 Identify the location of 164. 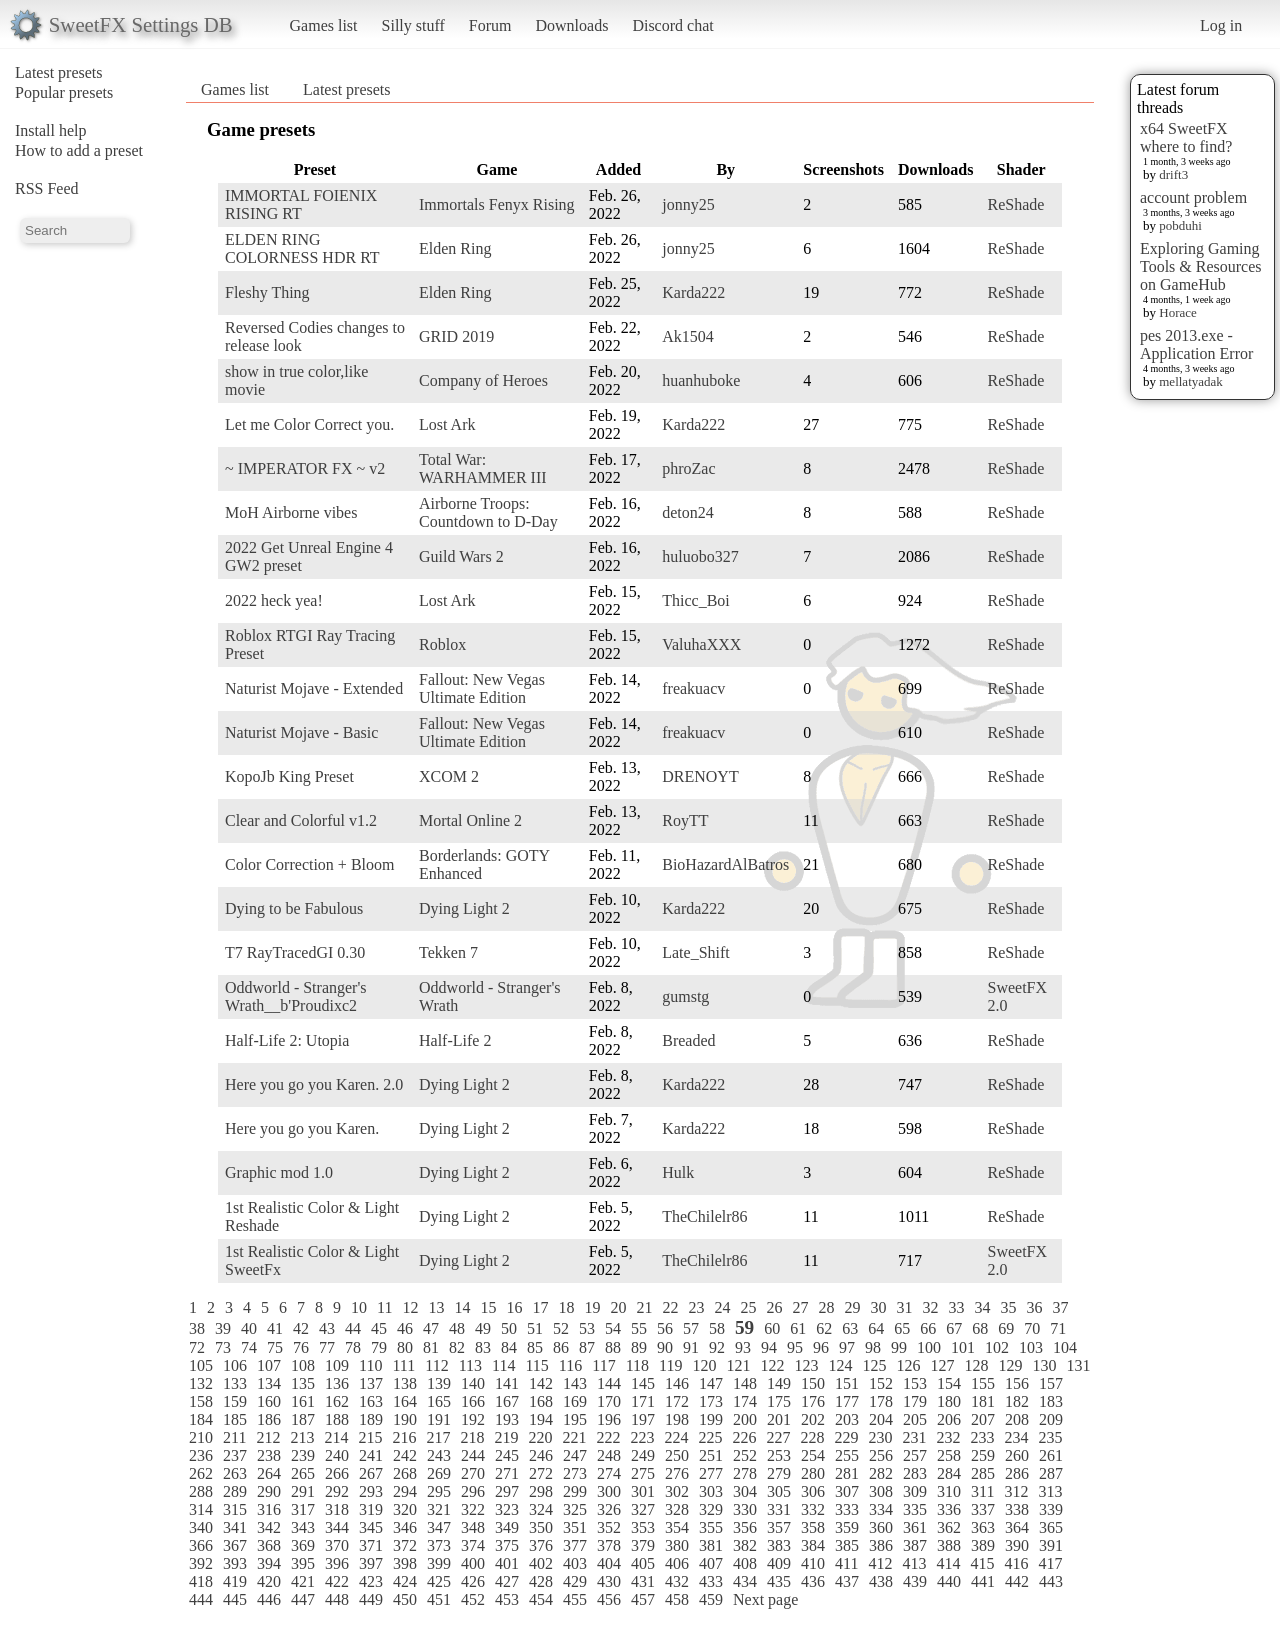
(405, 1401).